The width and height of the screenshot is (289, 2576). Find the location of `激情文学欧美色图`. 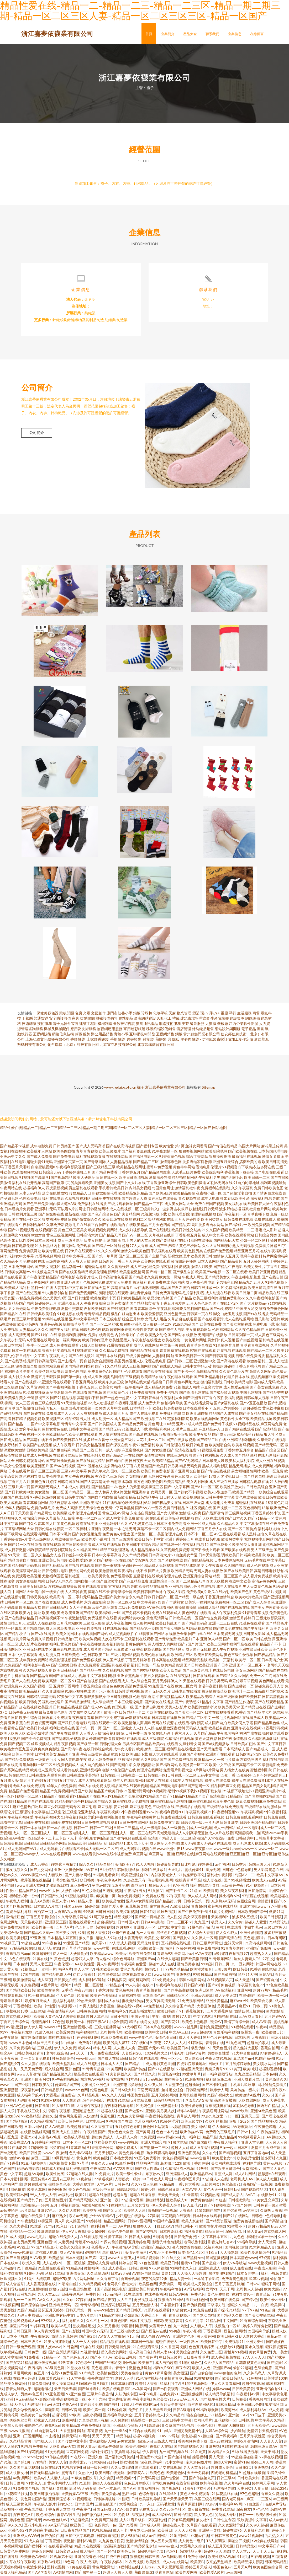

激情文学欧美色图 is located at coordinates (135, 1252).